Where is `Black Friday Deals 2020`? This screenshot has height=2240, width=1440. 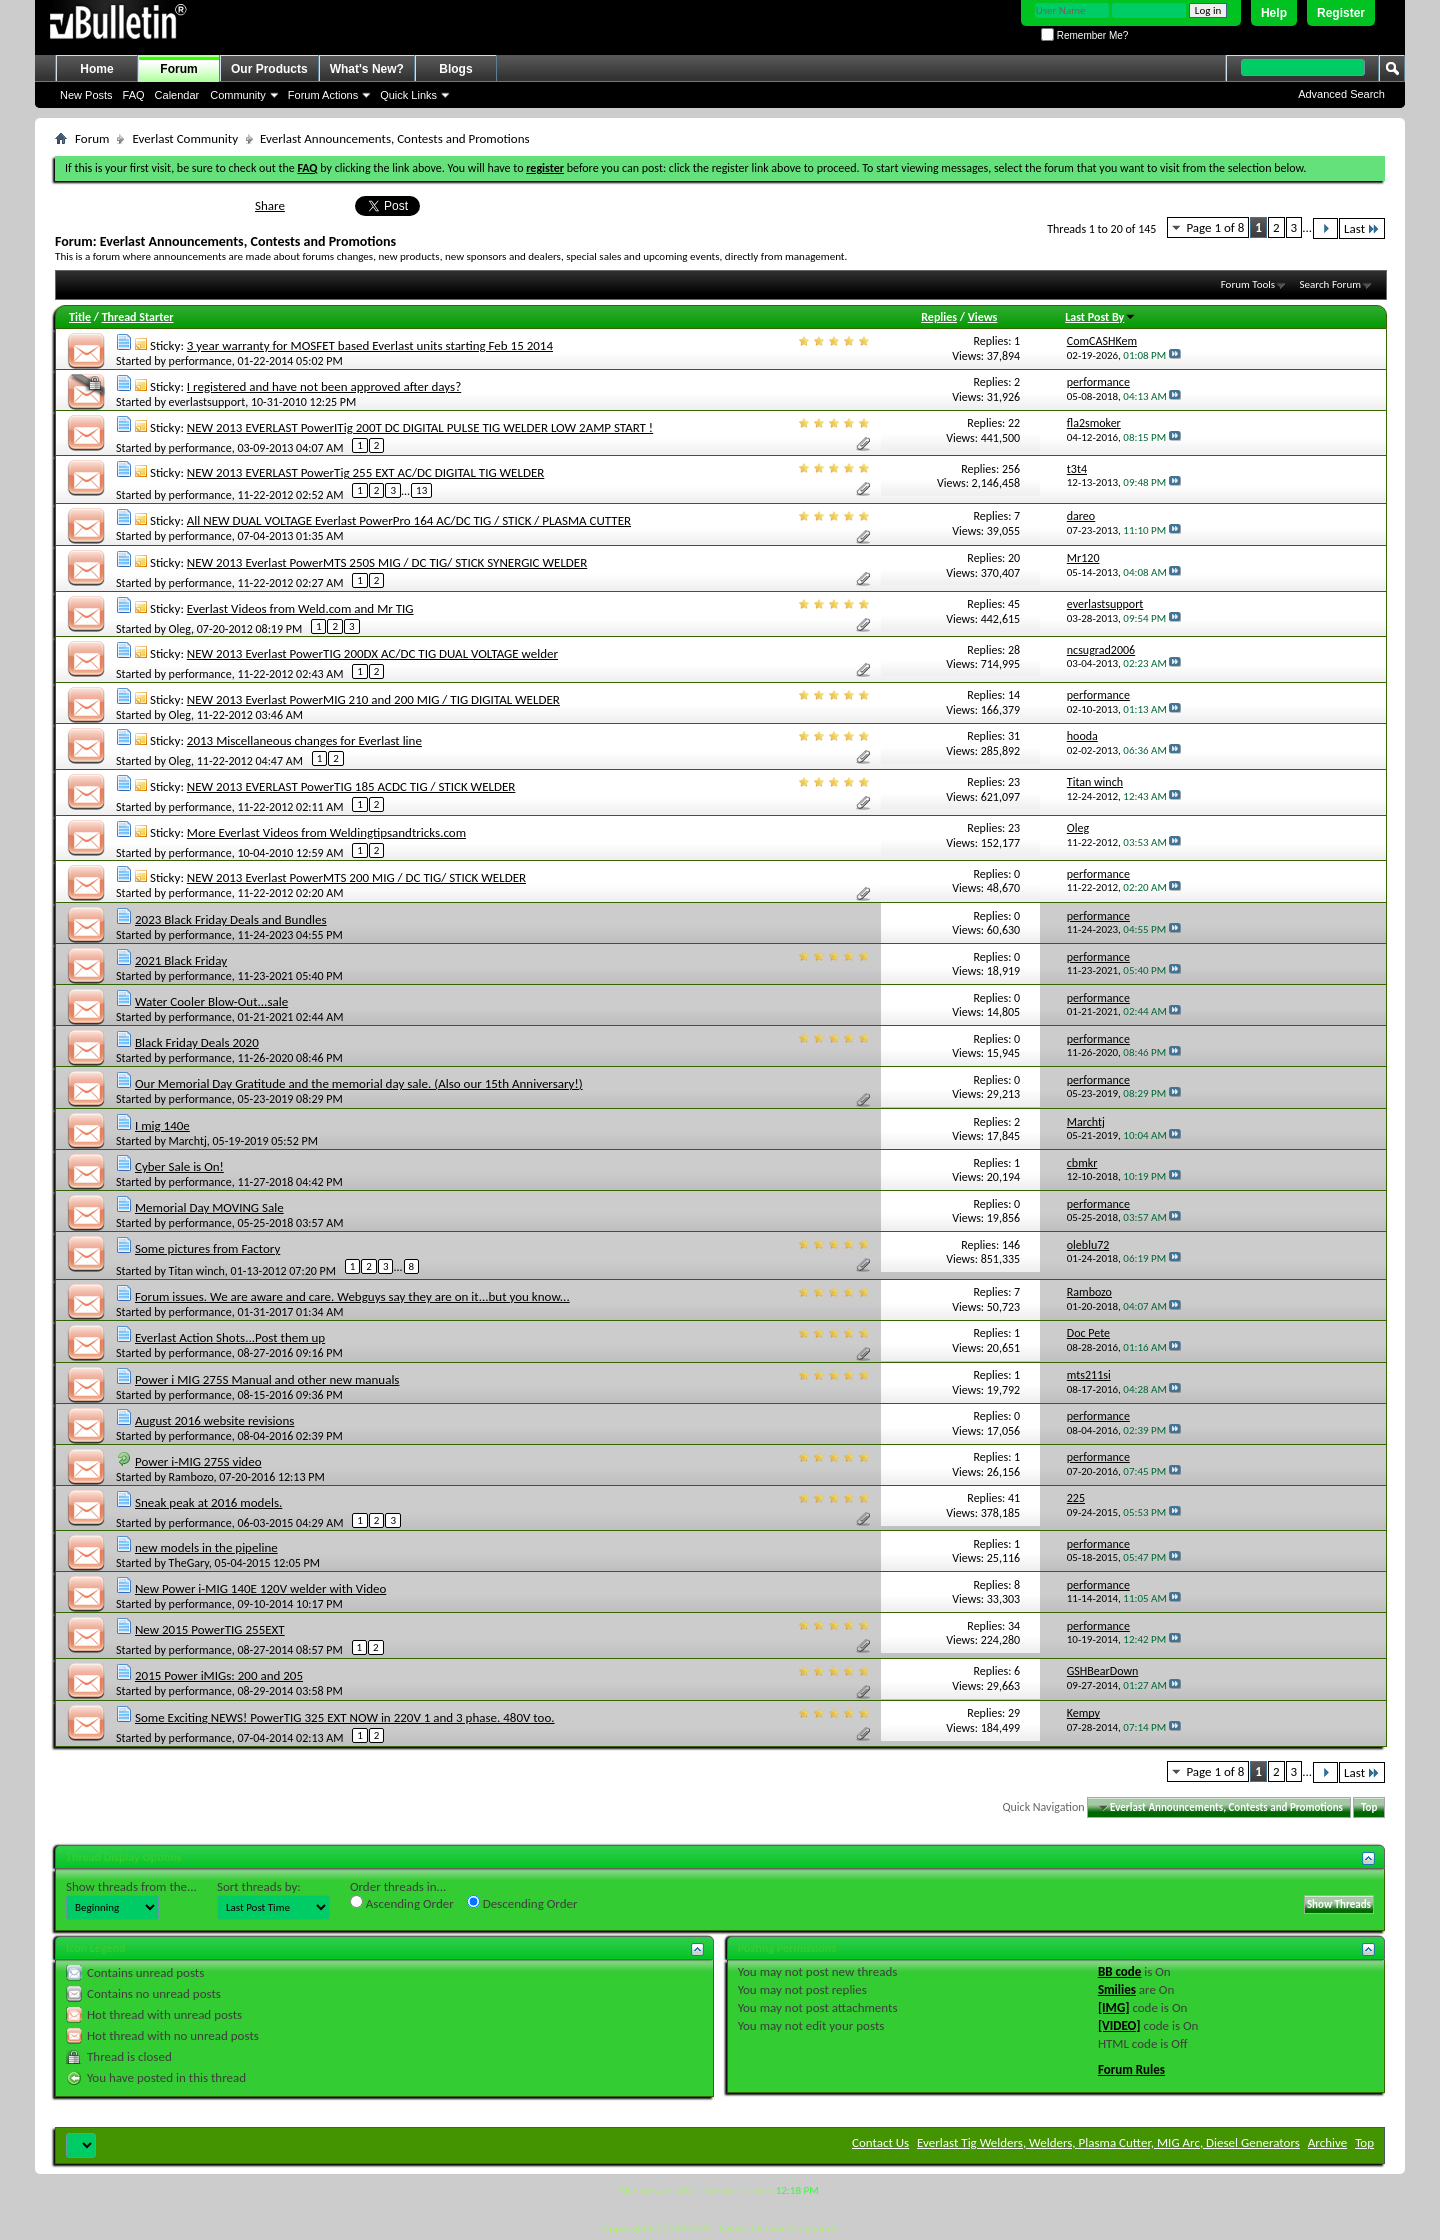
Black Friday Deals 2020 is located at coordinates (197, 1042).